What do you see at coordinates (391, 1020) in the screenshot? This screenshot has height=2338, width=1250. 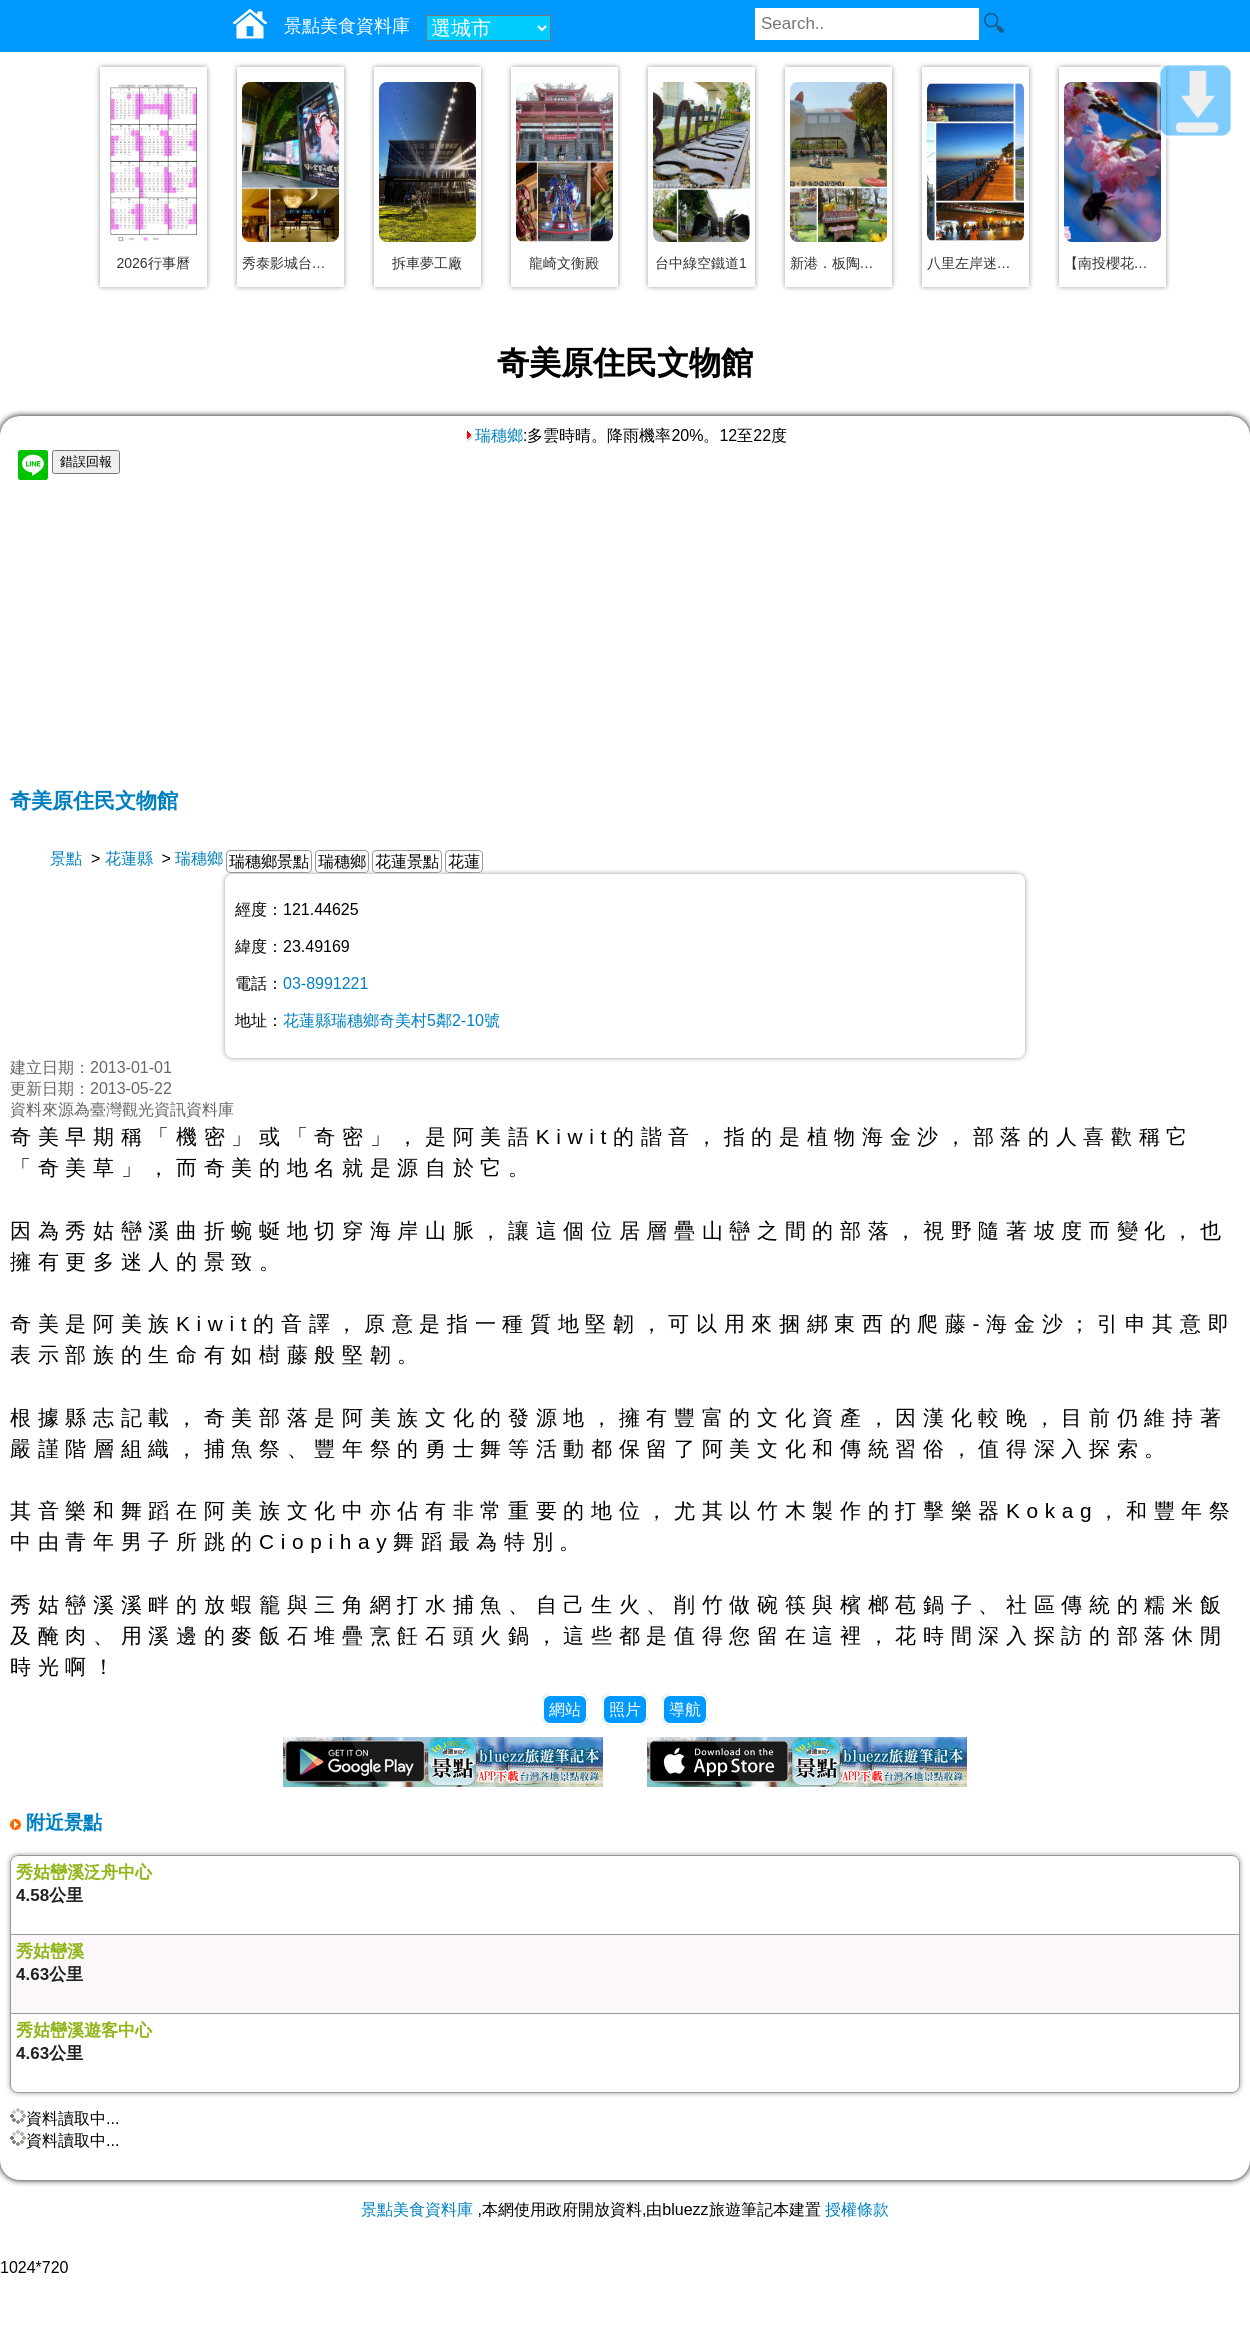 I see `花蓮縣瑞穗鄉奇美村5鄰2-10號` at bounding box center [391, 1020].